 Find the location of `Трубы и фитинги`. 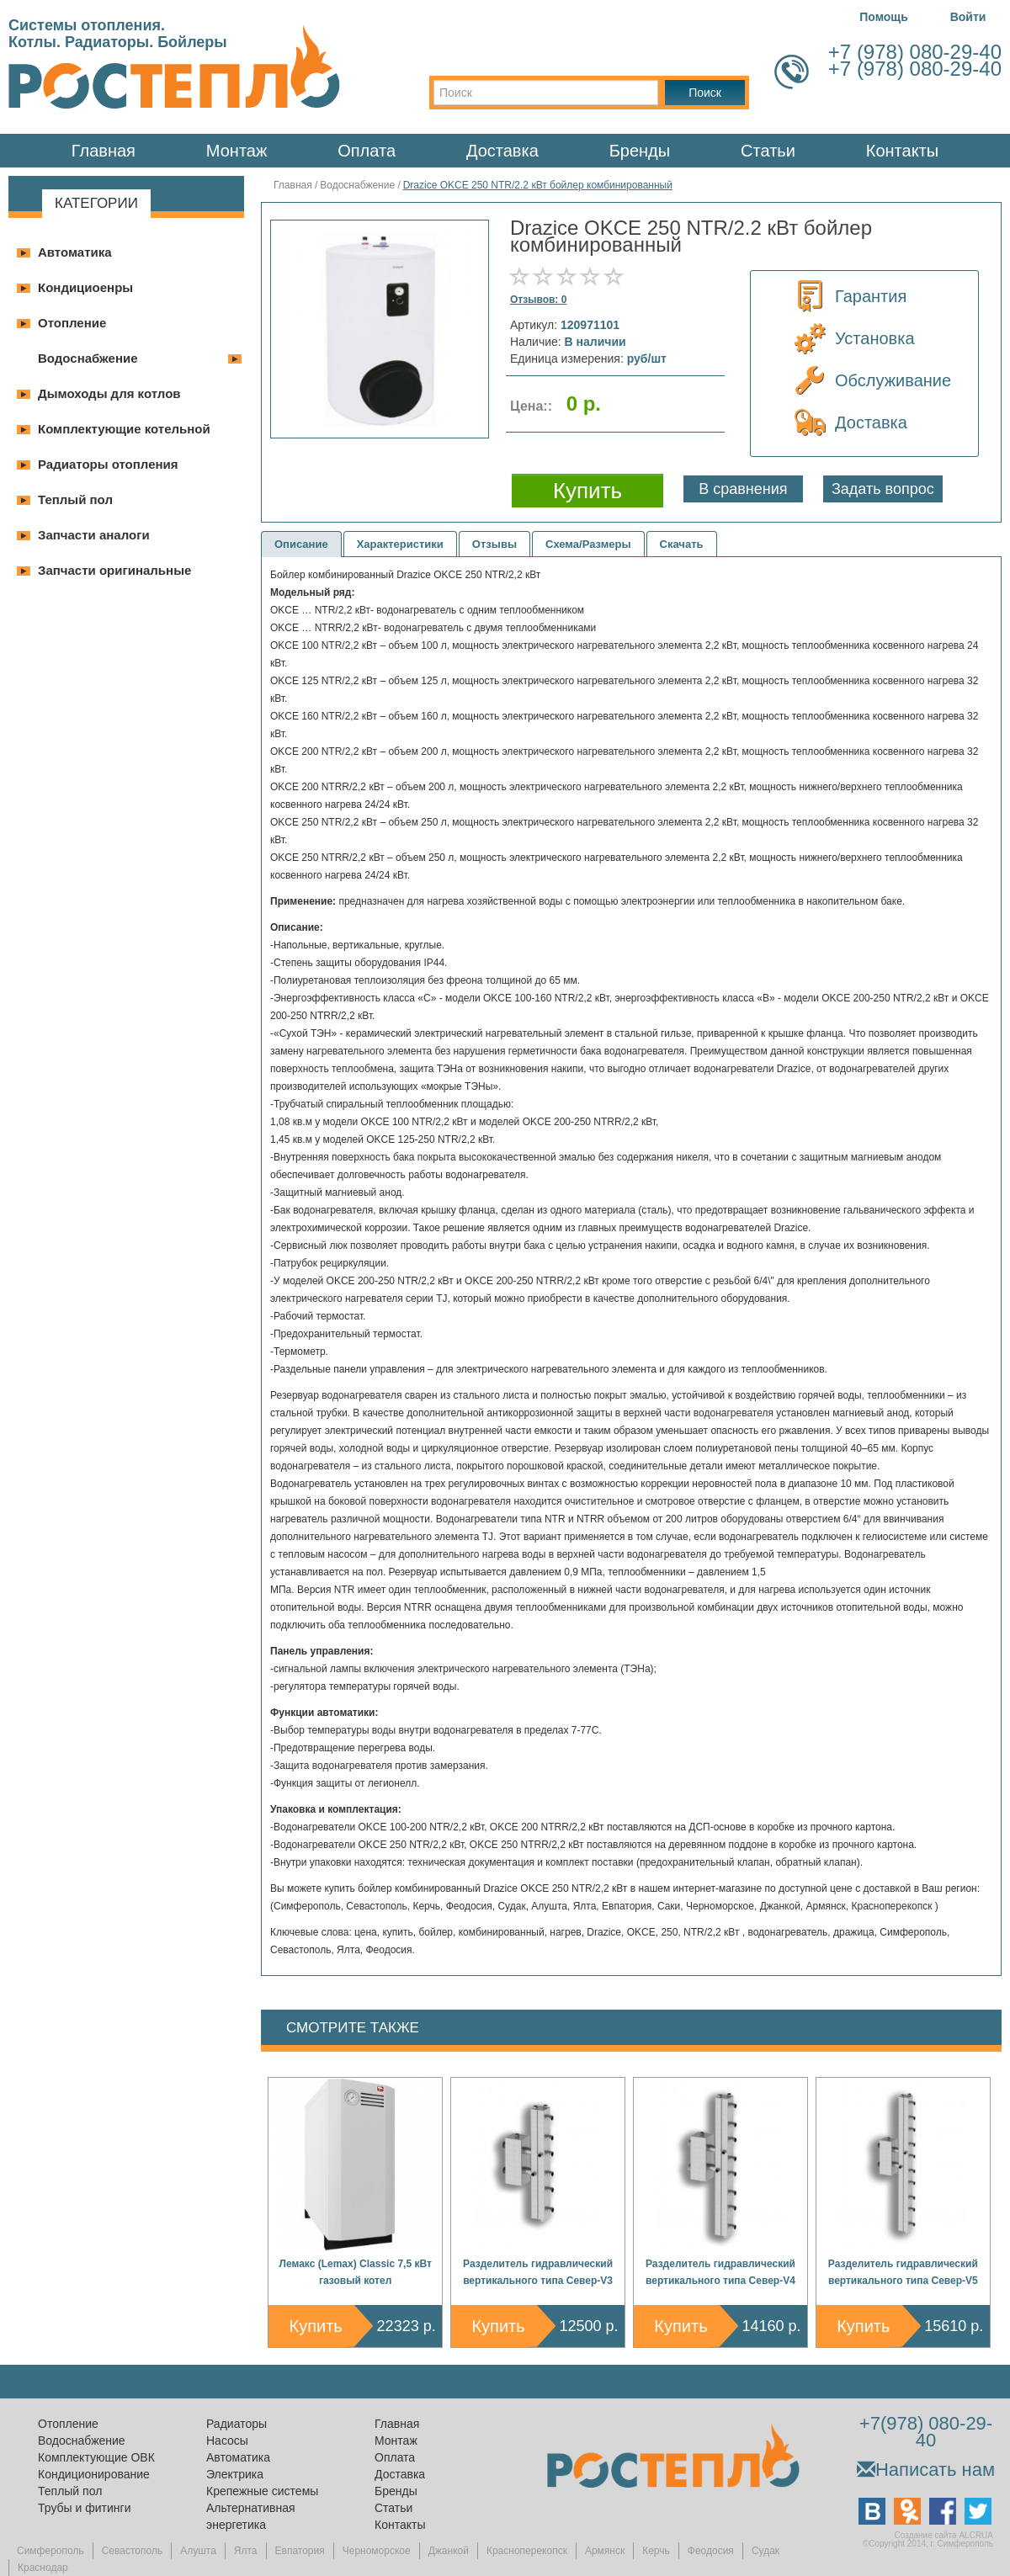

Трубы и фитинги is located at coordinates (84, 2508).